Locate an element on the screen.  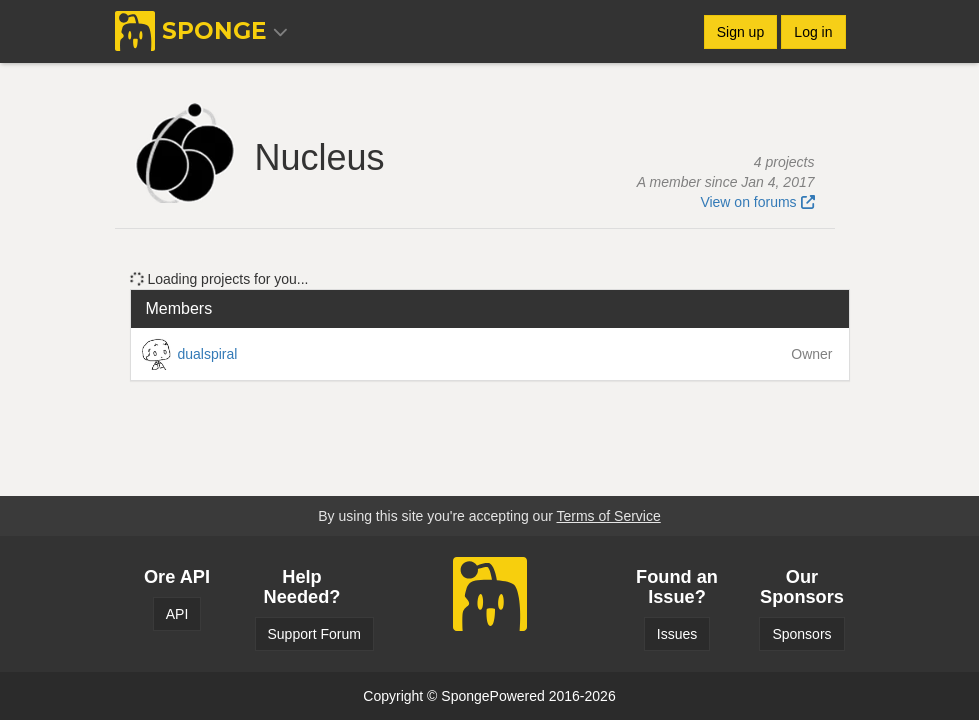
API is located at coordinates (177, 614).